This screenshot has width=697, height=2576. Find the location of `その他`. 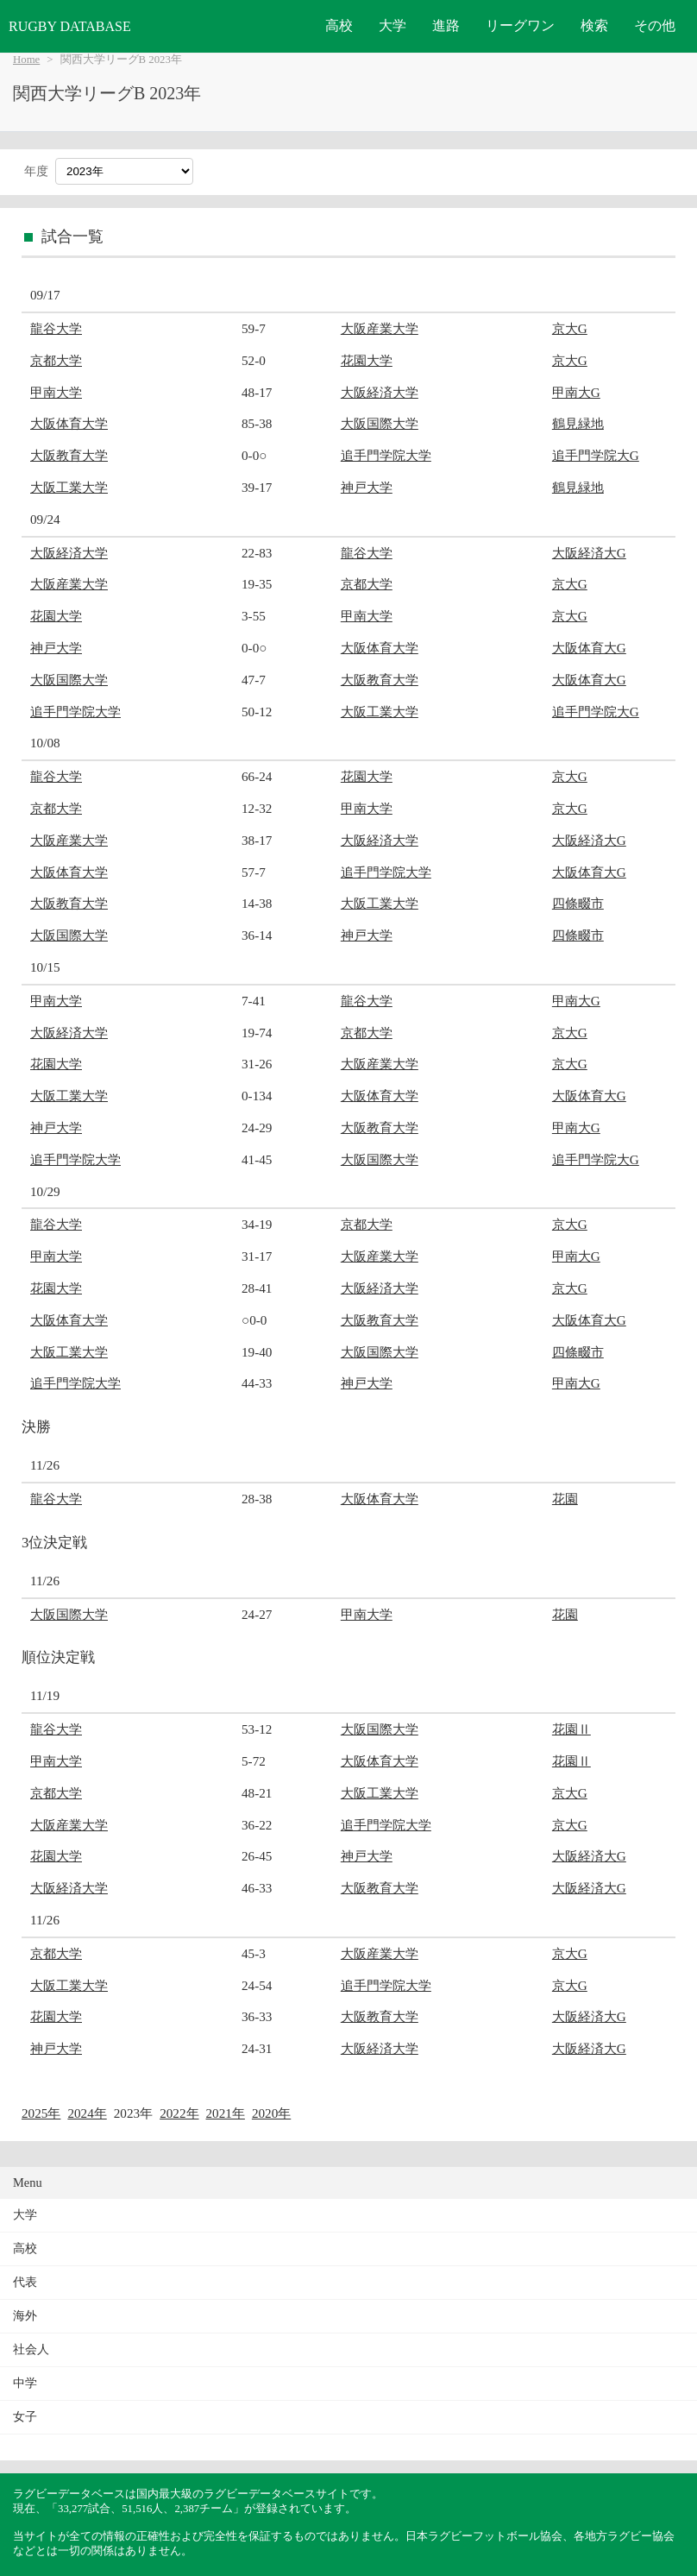

その他 is located at coordinates (654, 25).